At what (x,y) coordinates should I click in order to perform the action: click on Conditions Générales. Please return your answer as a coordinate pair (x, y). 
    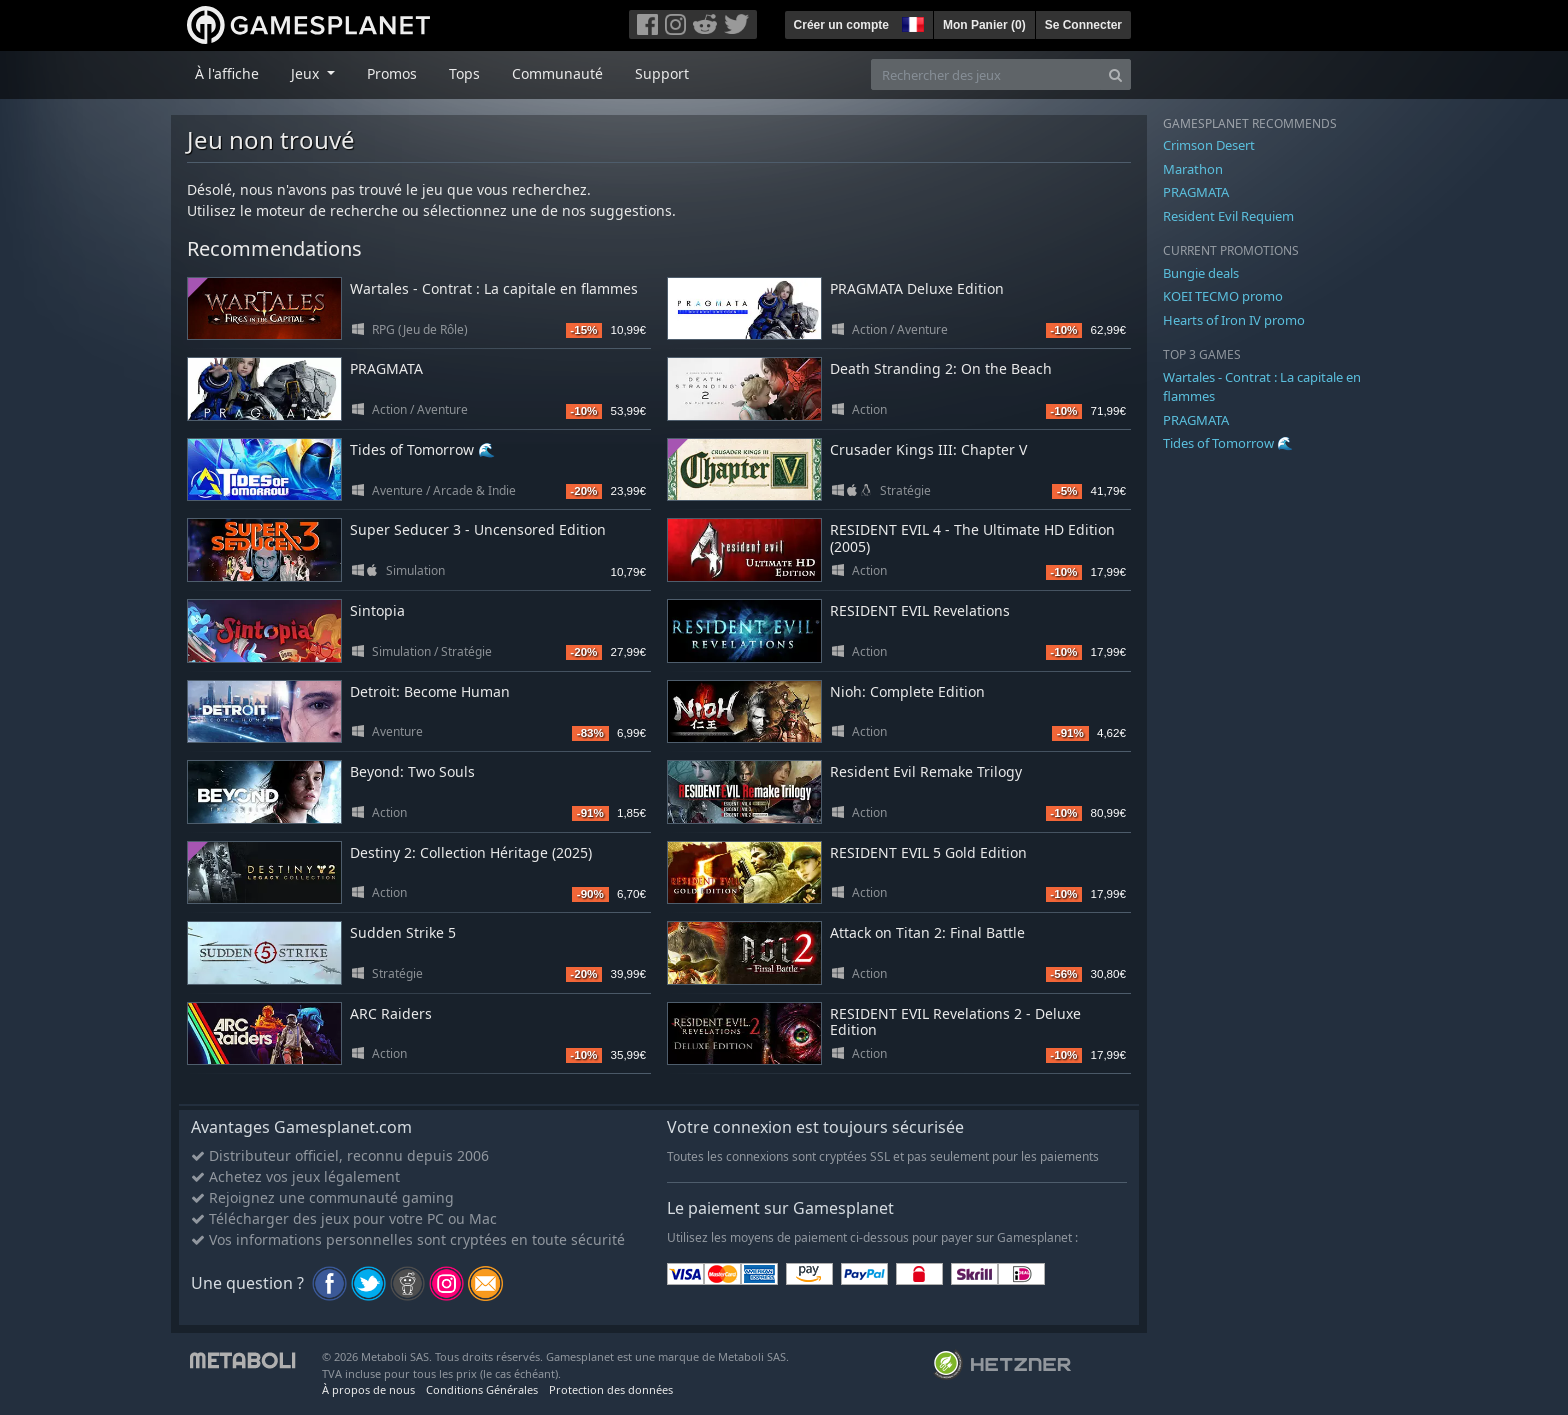
    Looking at the image, I should click on (482, 1389).